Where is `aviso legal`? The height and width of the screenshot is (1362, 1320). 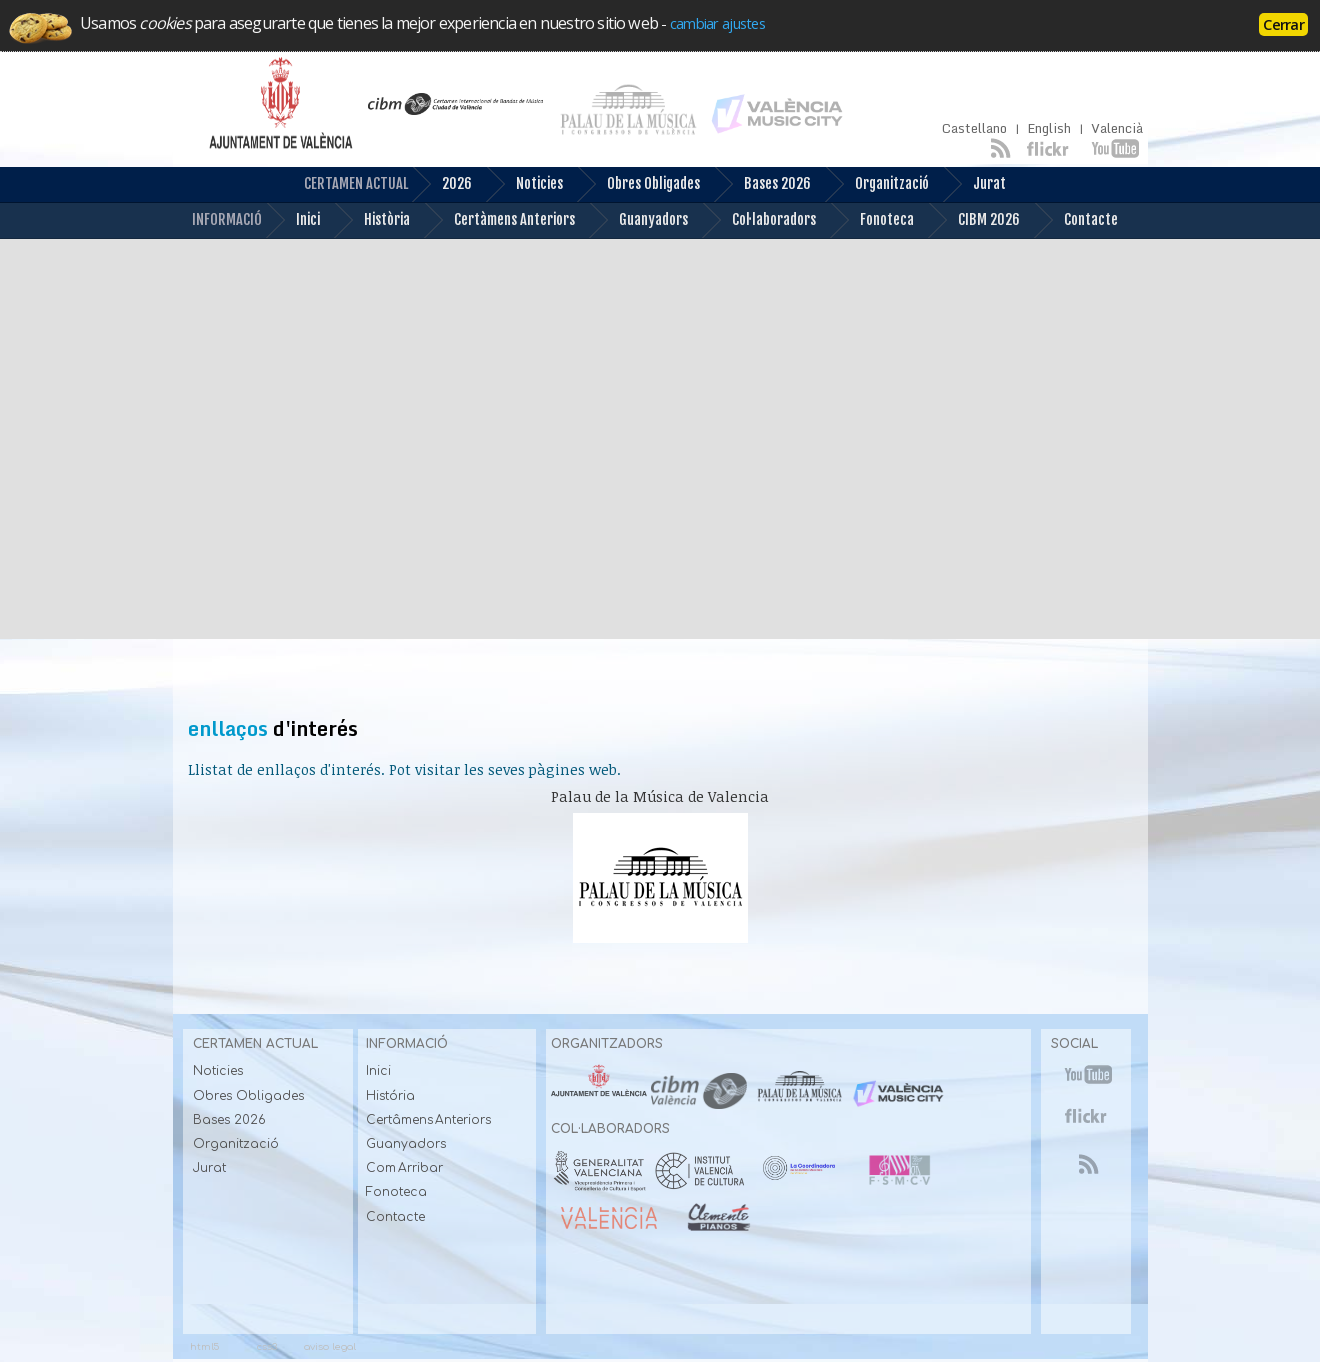 aviso legal is located at coordinates (330, 1346).